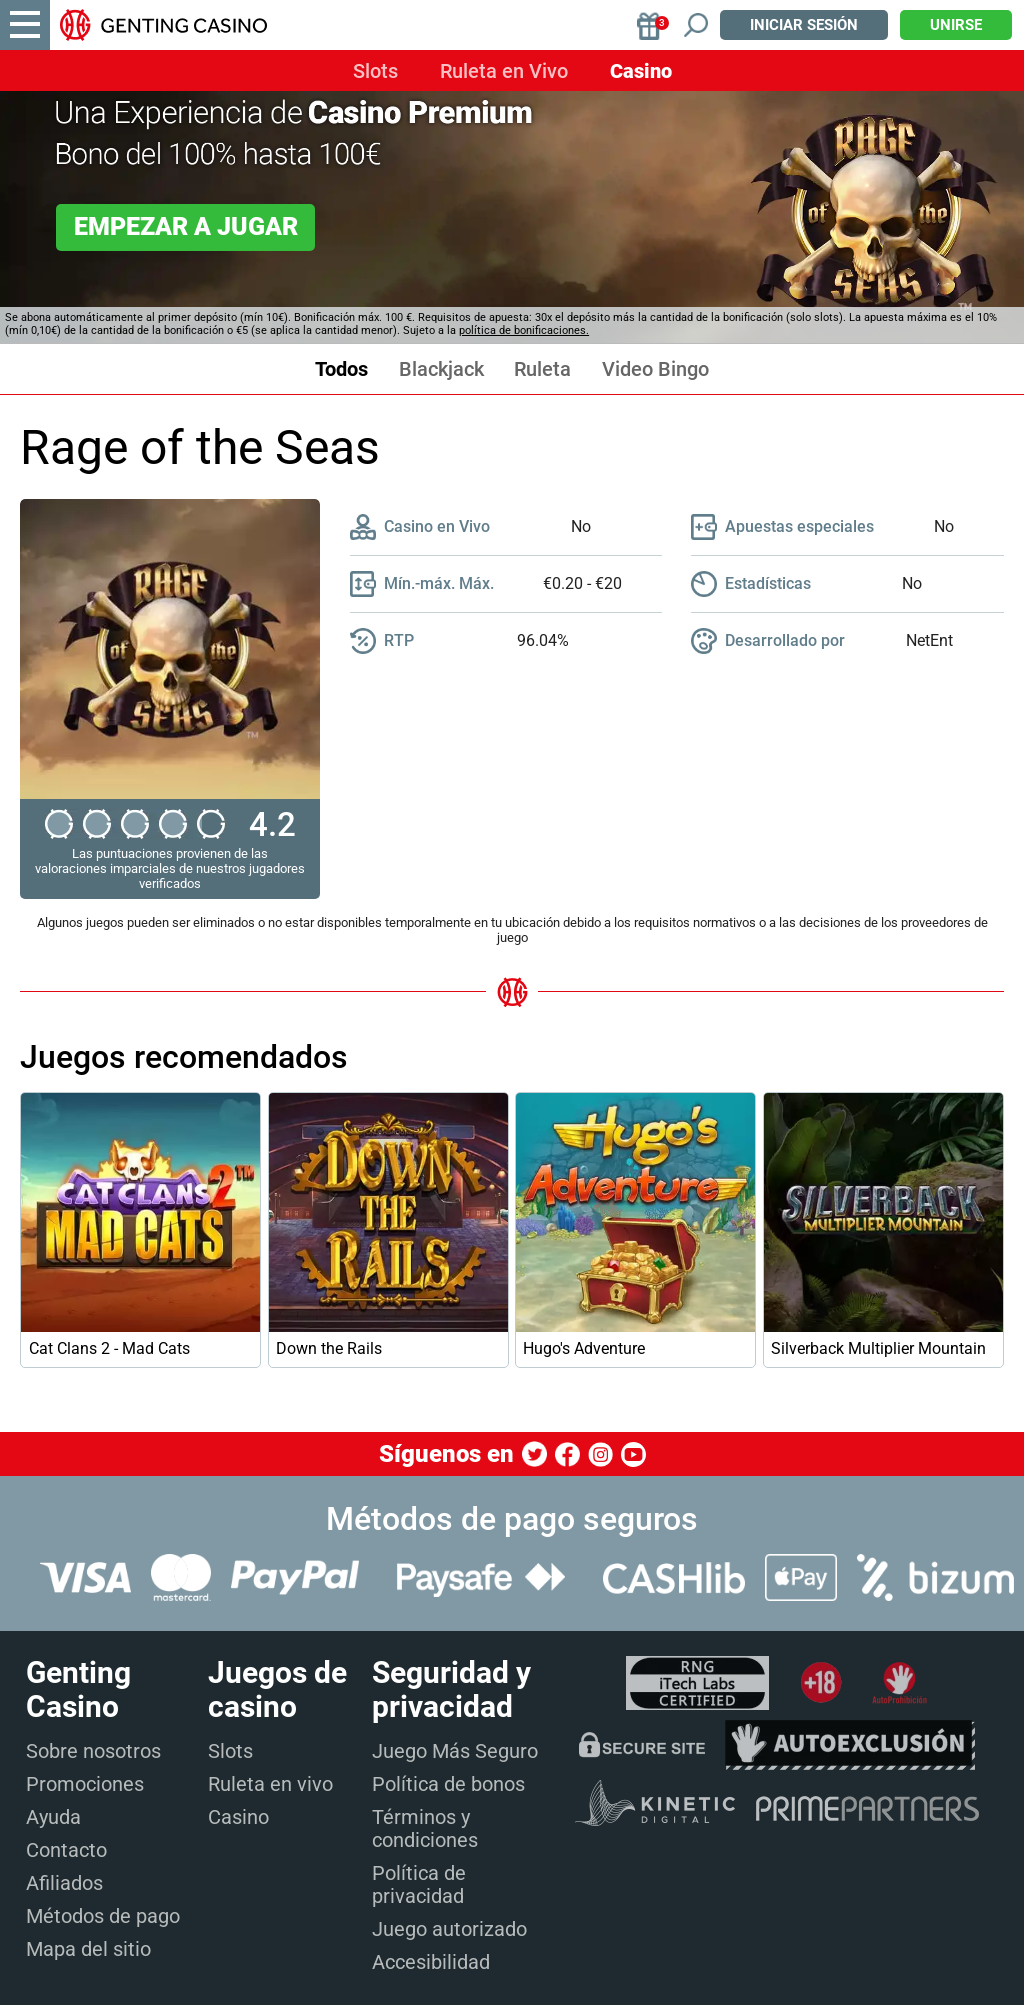  Describe the element at coordinates (329, 1348) in the screenshot. I see `Down the Rails` at that location.